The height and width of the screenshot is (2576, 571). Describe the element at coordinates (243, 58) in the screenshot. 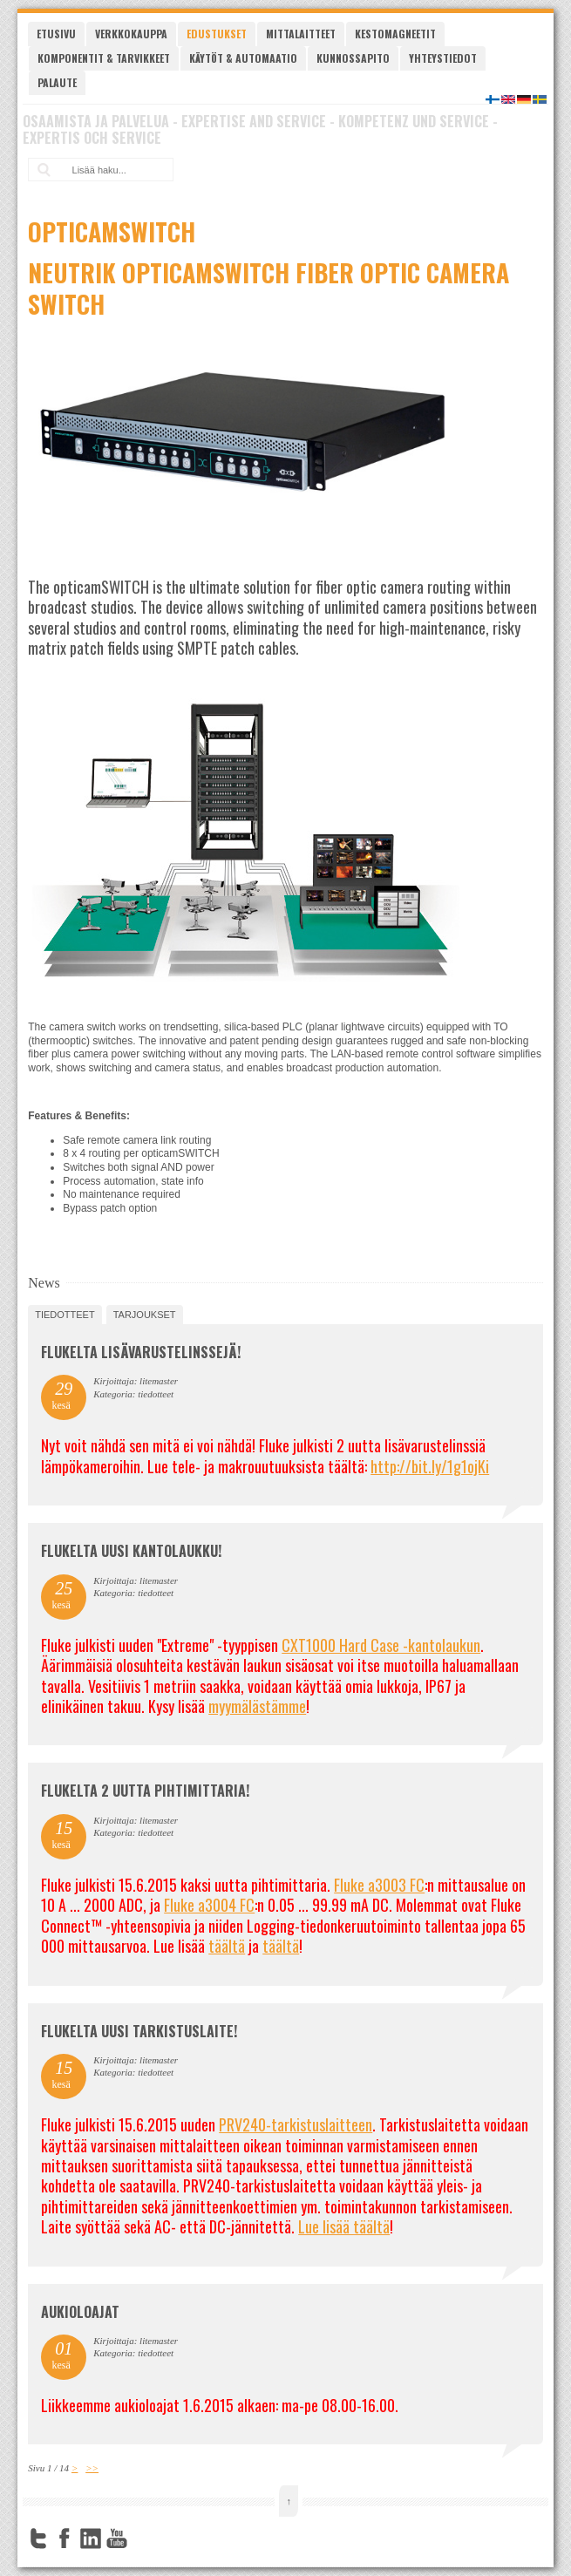

I see `Käytöt & automaatio` at that location.